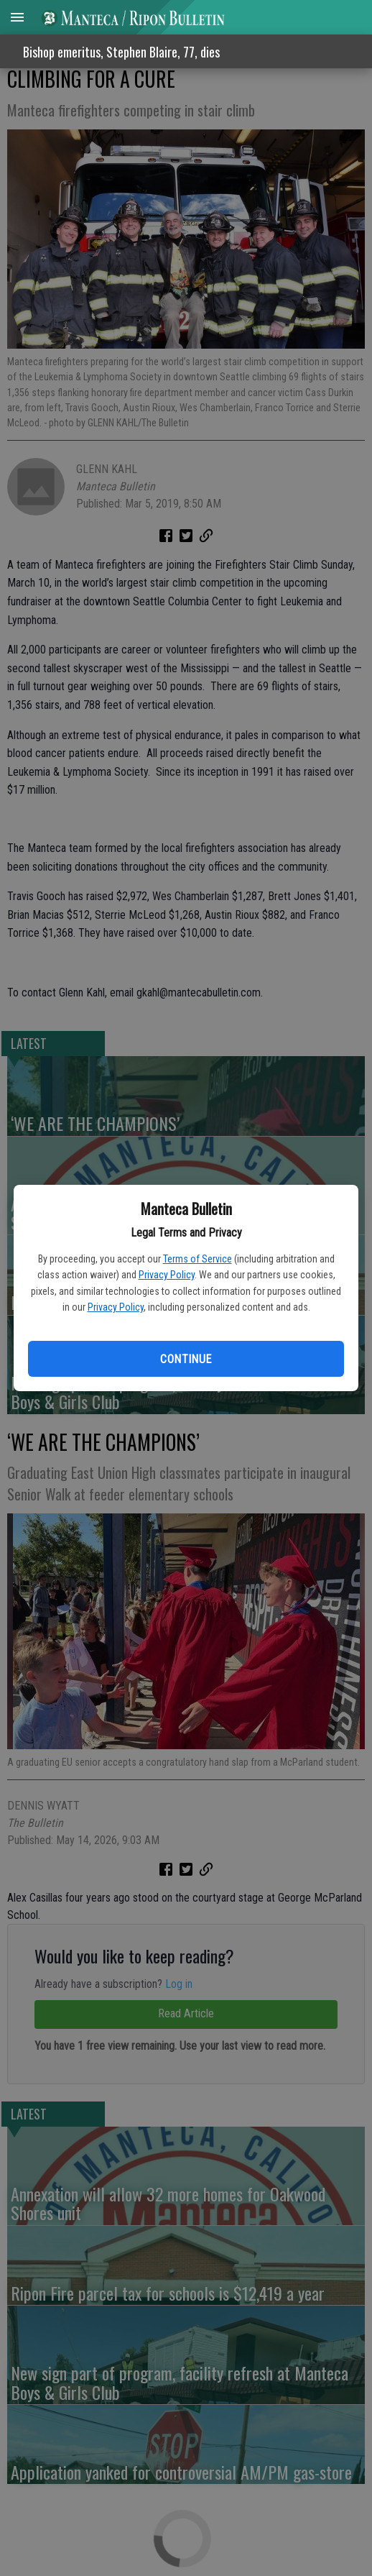 Image resolution: width=372 pixels, height=2576 pixels. I want to click on Continue, so click(185, 1359).